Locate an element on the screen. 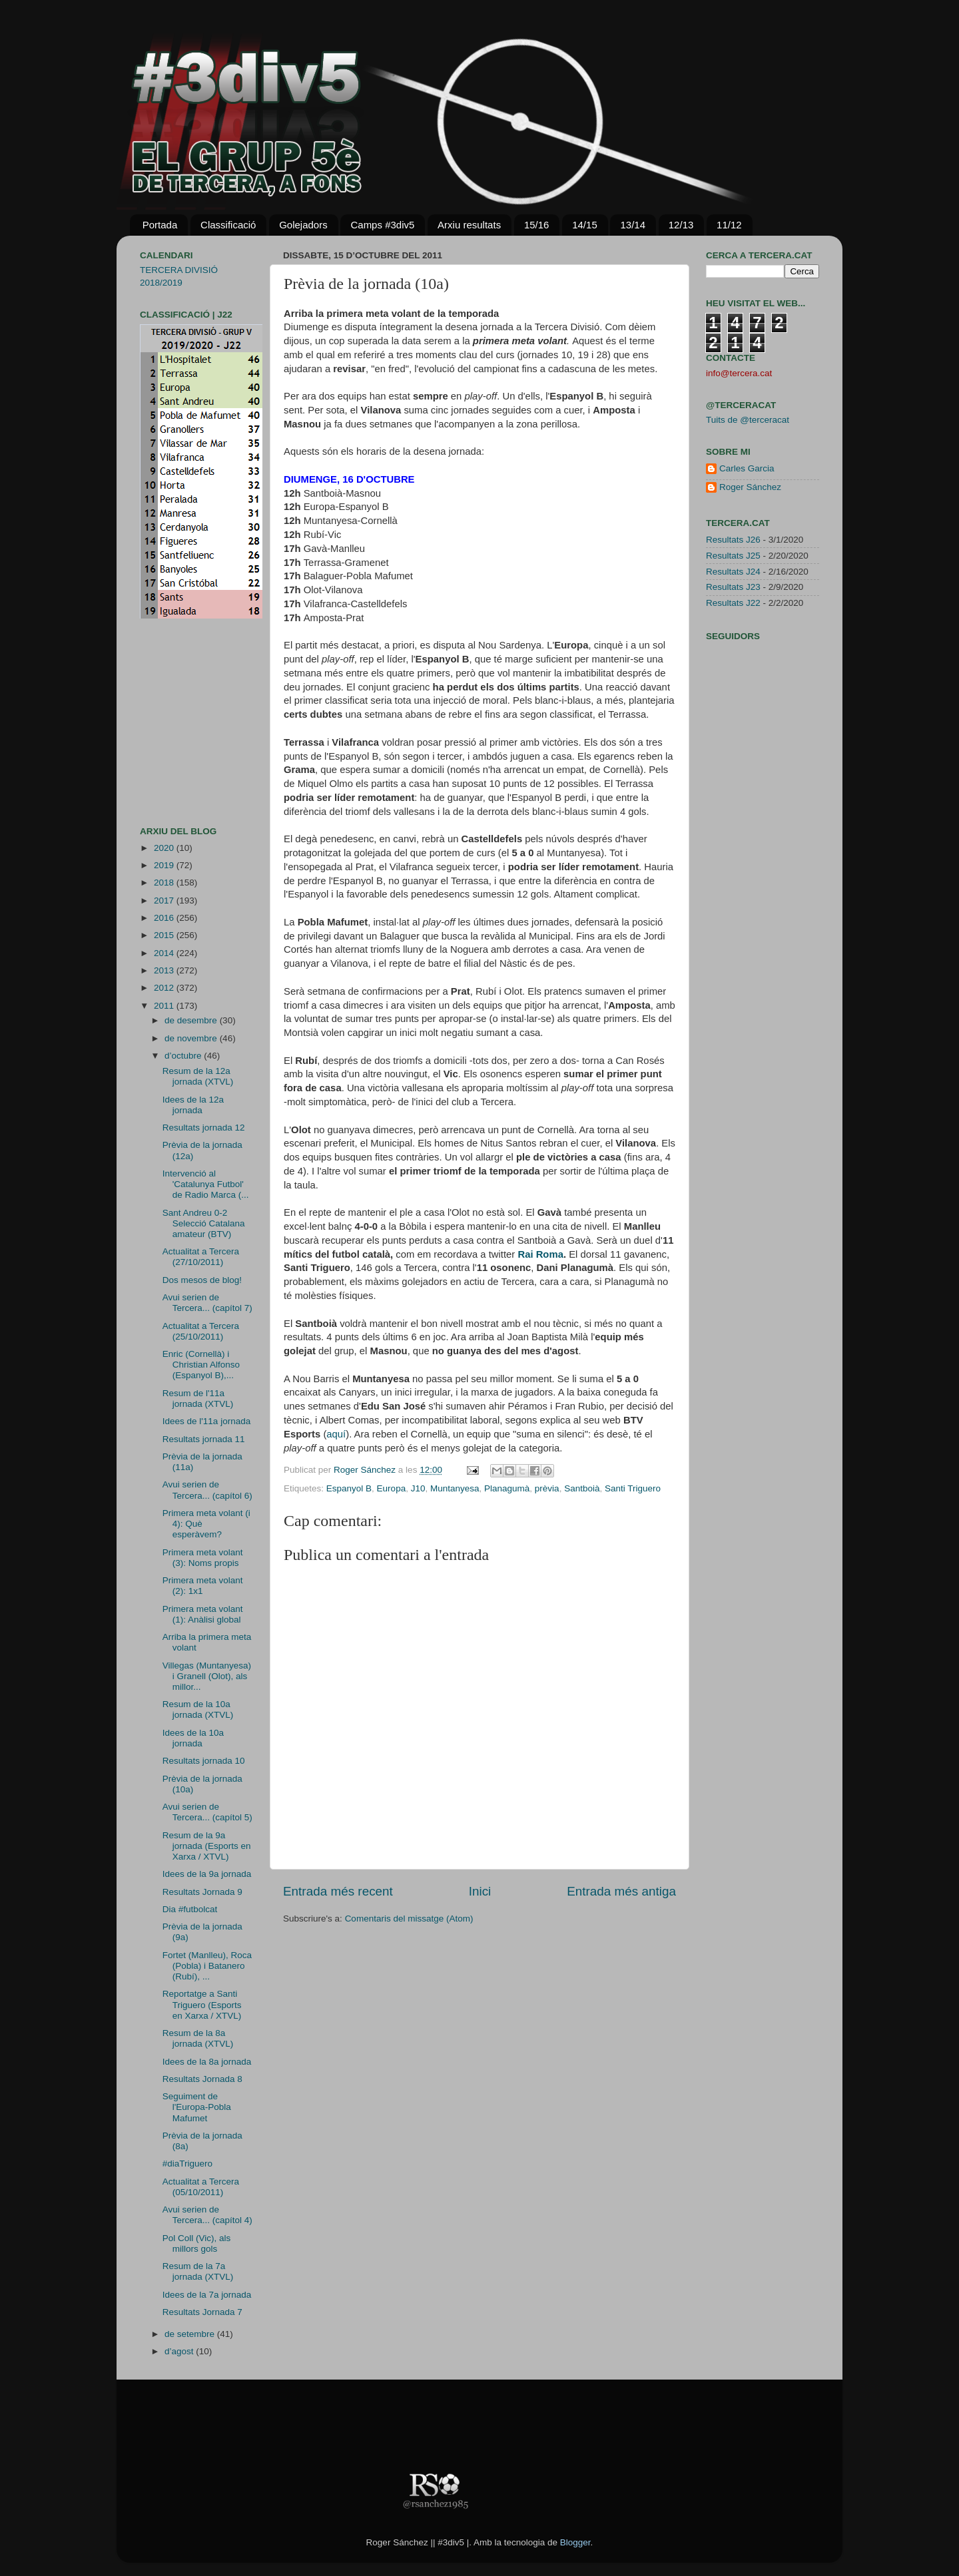  Resum de la 12a jornada (XTVL) is located at coordinates (198, 1076).